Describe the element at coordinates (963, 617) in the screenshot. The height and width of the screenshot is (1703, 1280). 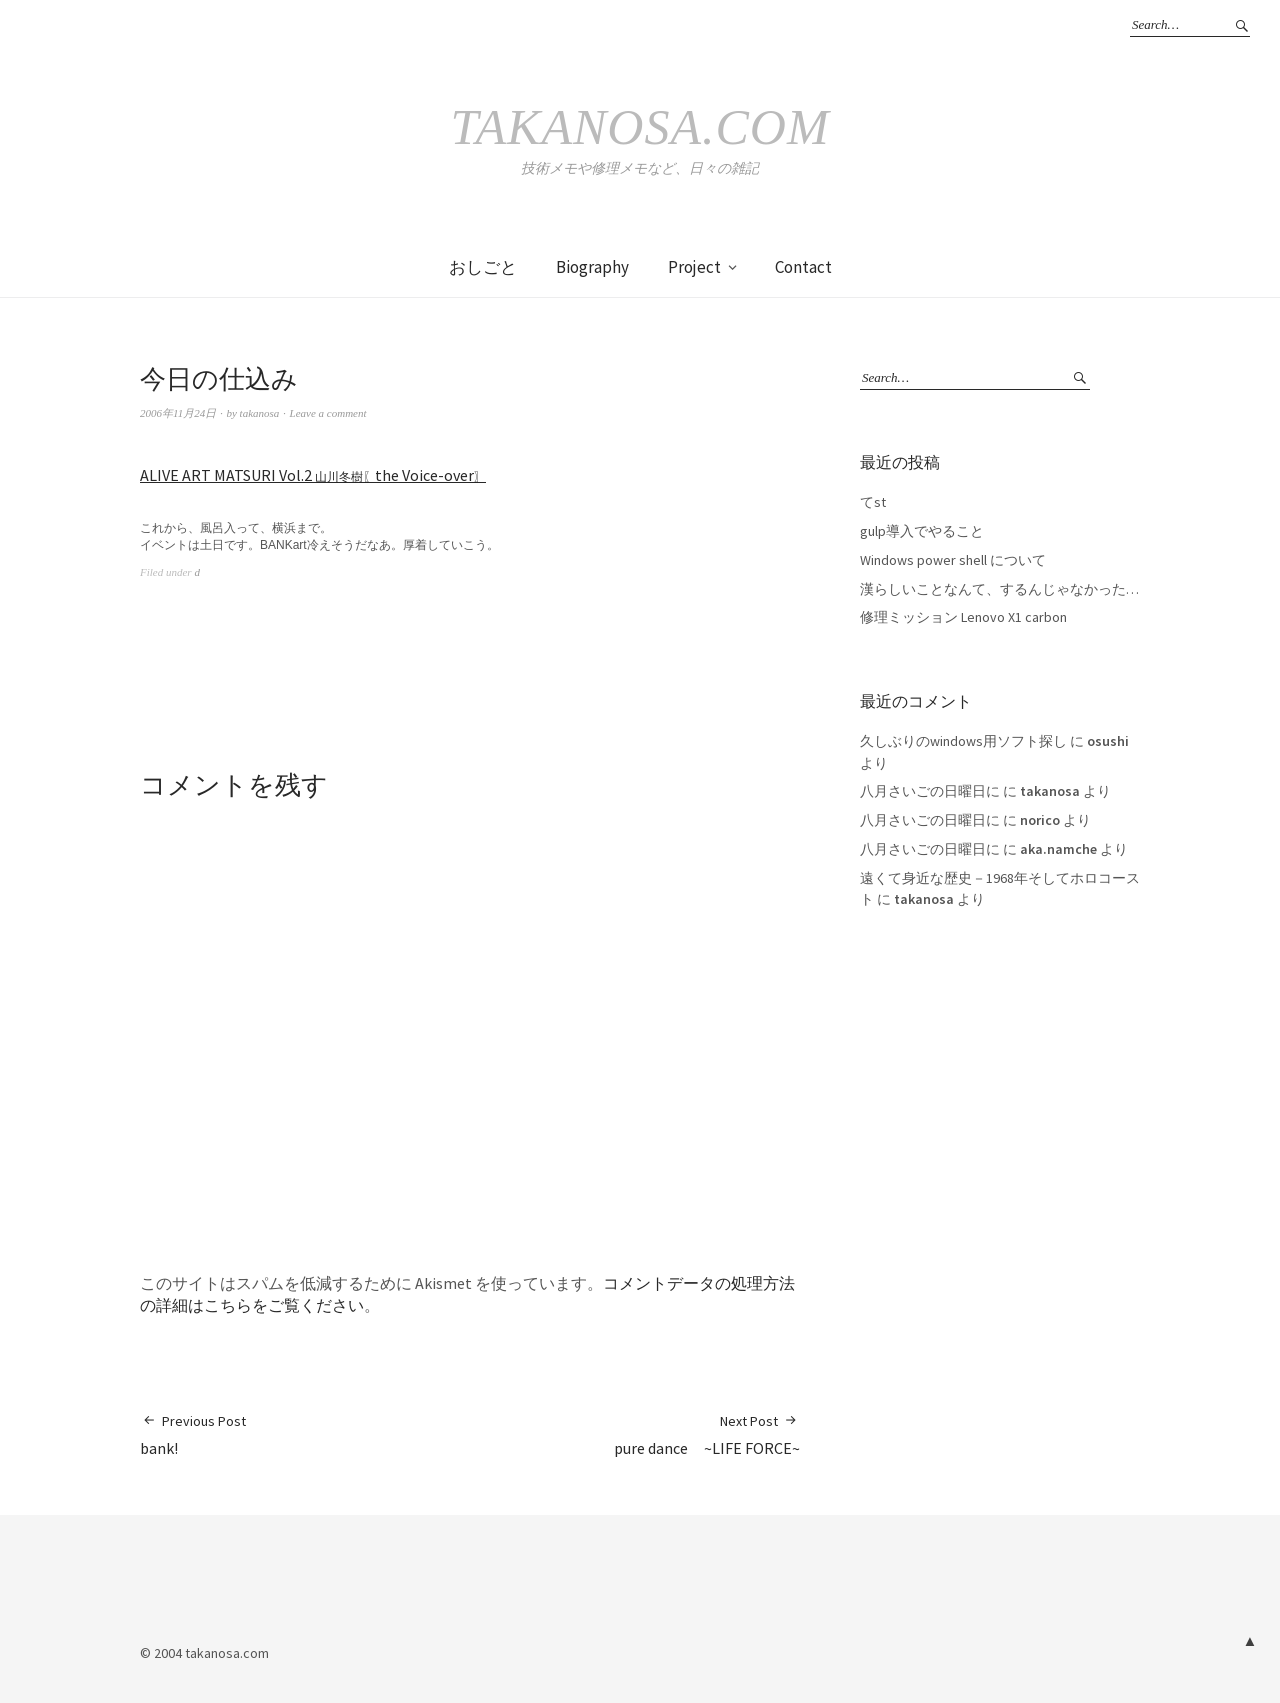
I see `修理ミッション Lenovo X1 carbon` at that location.